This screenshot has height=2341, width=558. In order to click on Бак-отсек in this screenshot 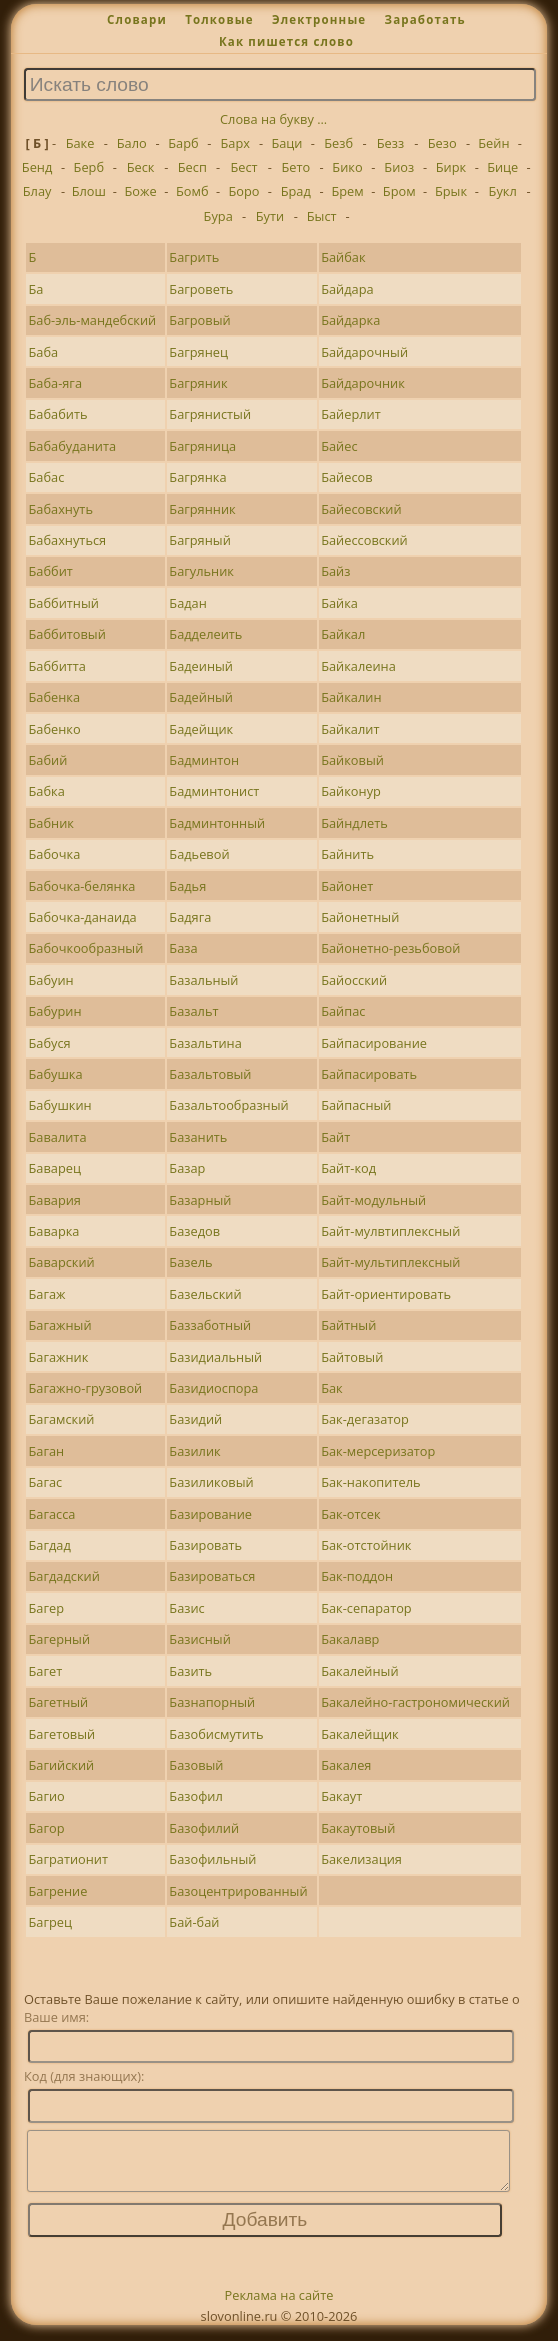, I will do `click(350, 1514)`.